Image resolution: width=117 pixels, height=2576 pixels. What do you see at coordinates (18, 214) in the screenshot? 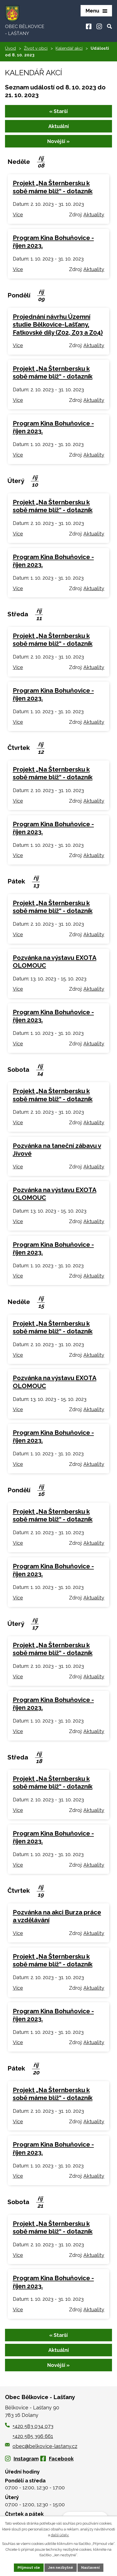
I see `Více` at bounding box center [18, 214].